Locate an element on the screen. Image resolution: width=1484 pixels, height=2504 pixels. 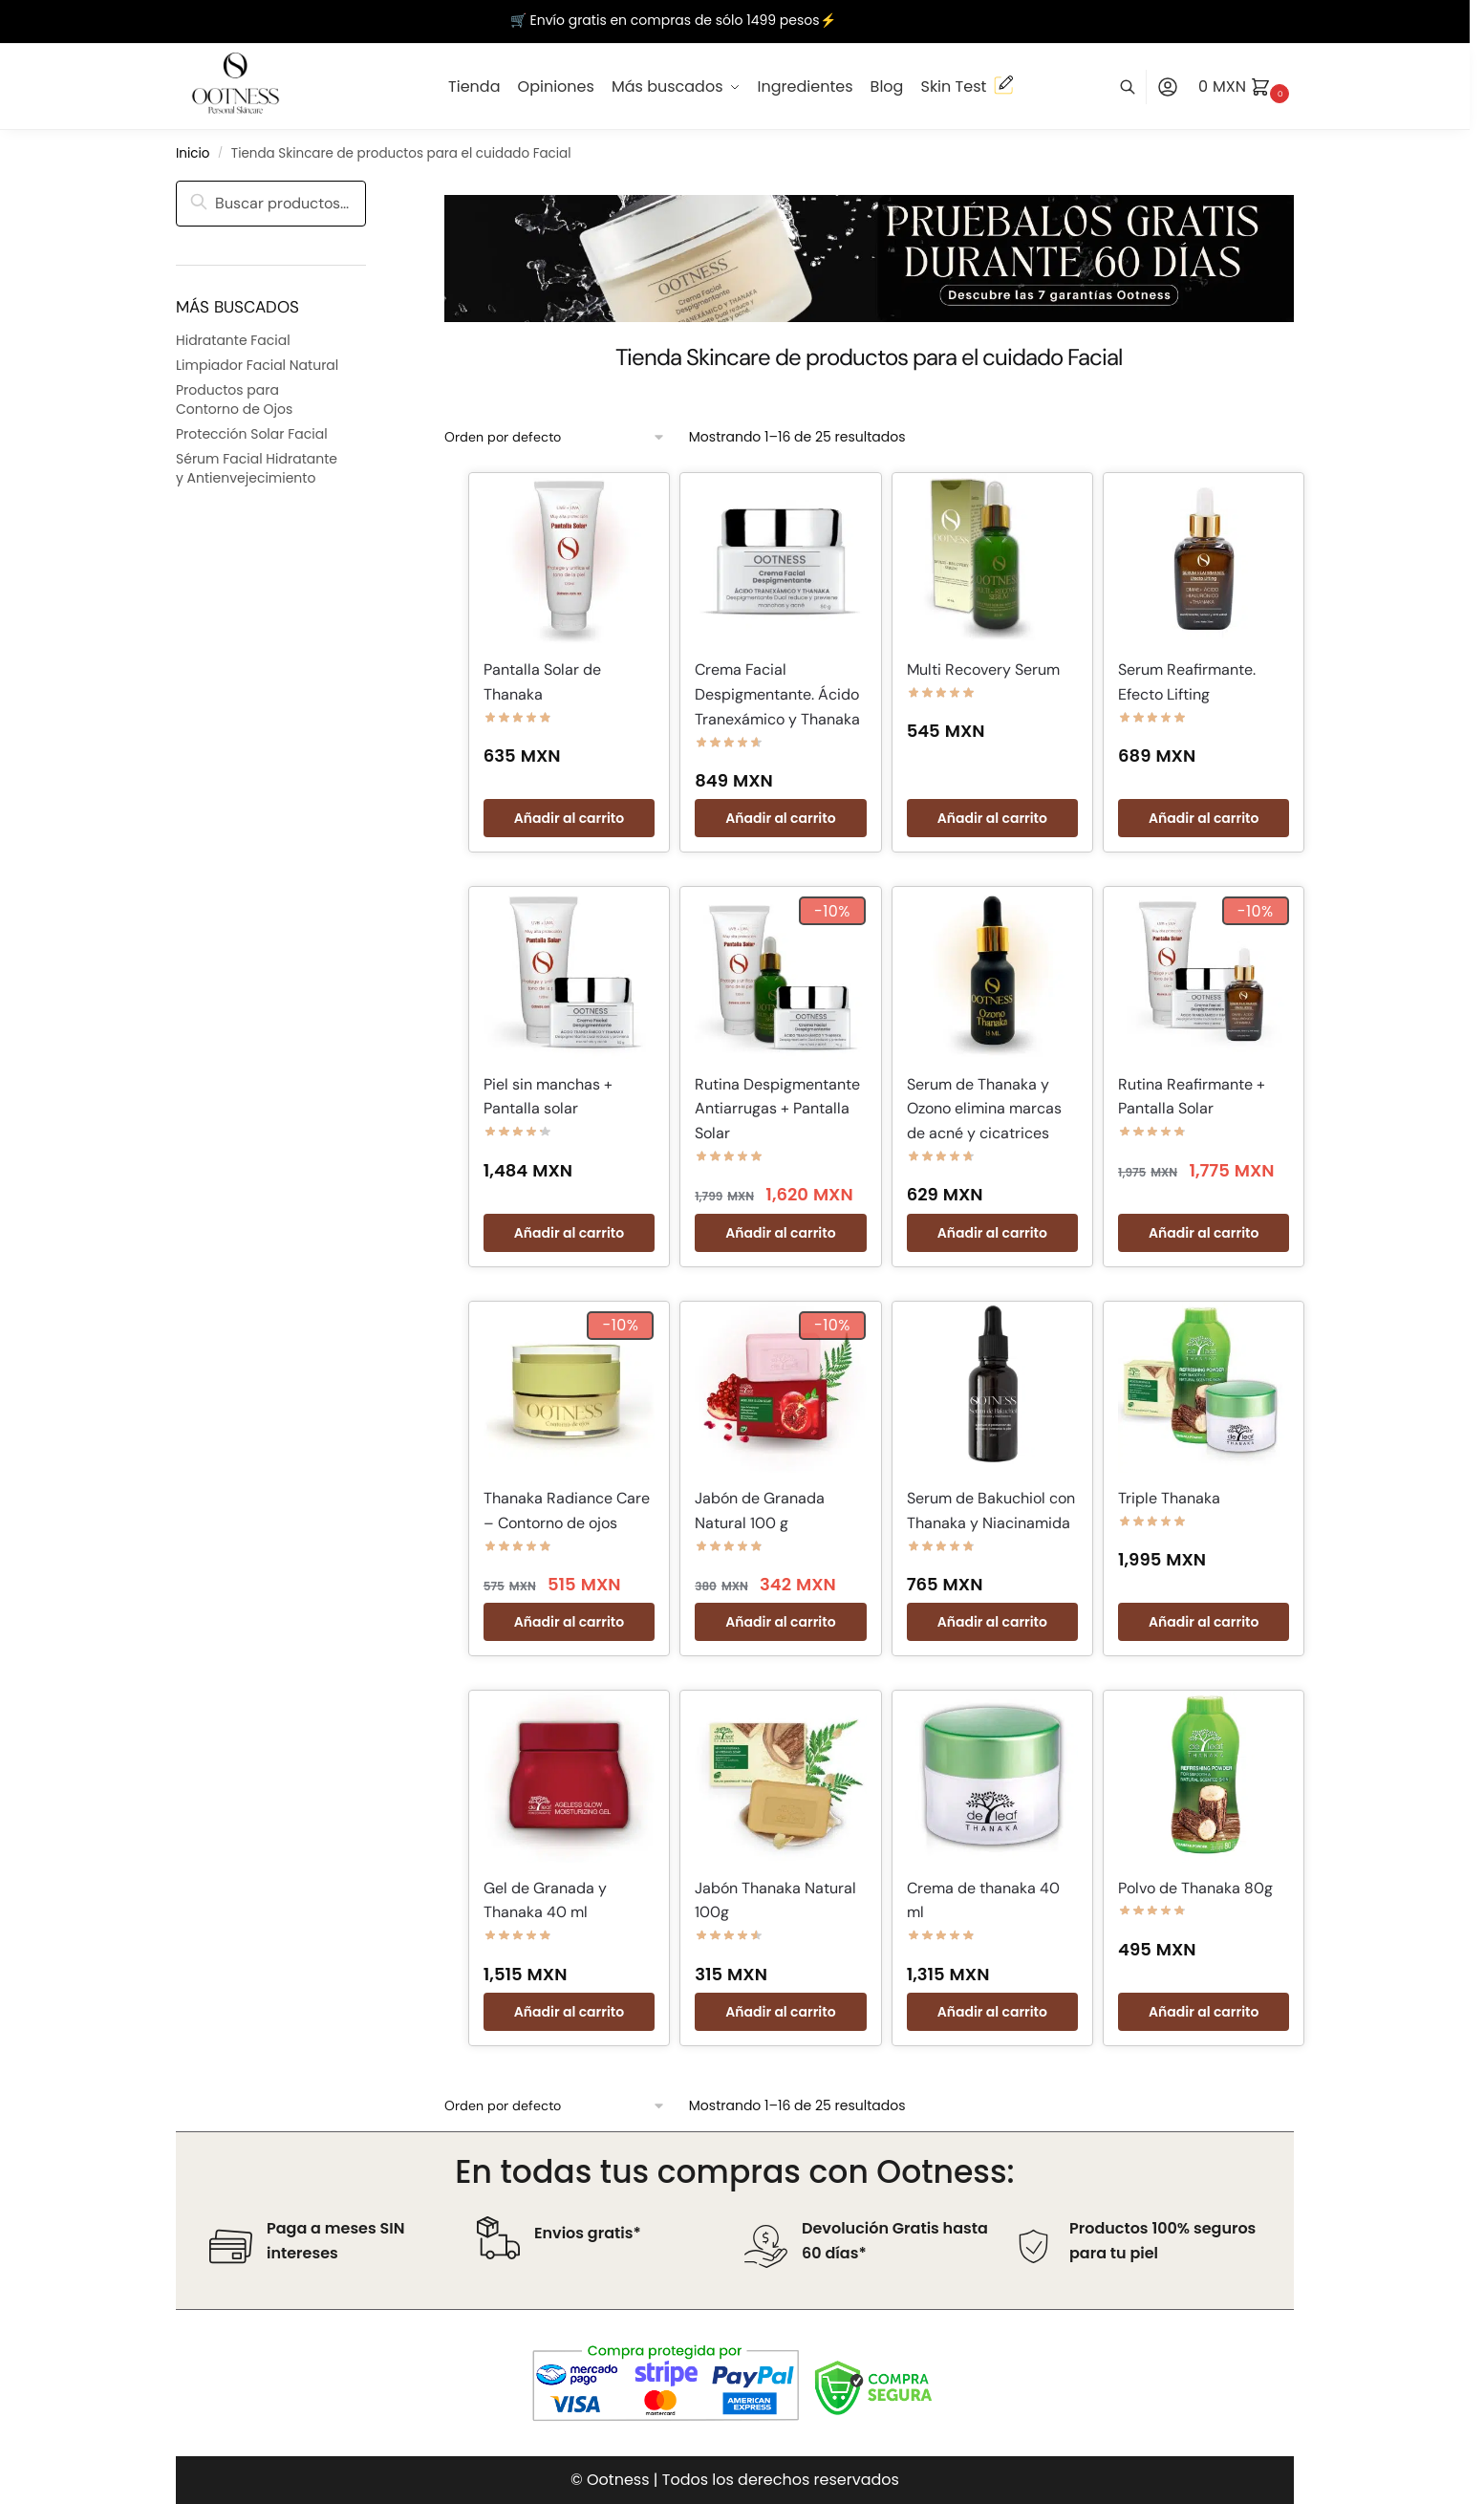
Triple Thanaka is located at coordinates (1169, 1498).